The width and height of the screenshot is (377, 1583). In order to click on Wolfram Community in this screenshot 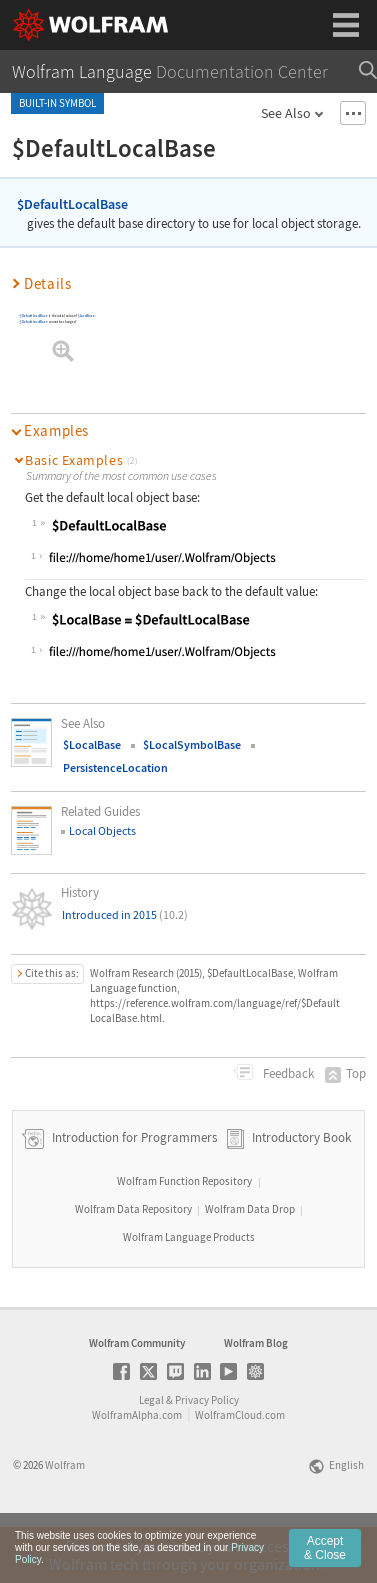, I will do `click(137, 1398)`.